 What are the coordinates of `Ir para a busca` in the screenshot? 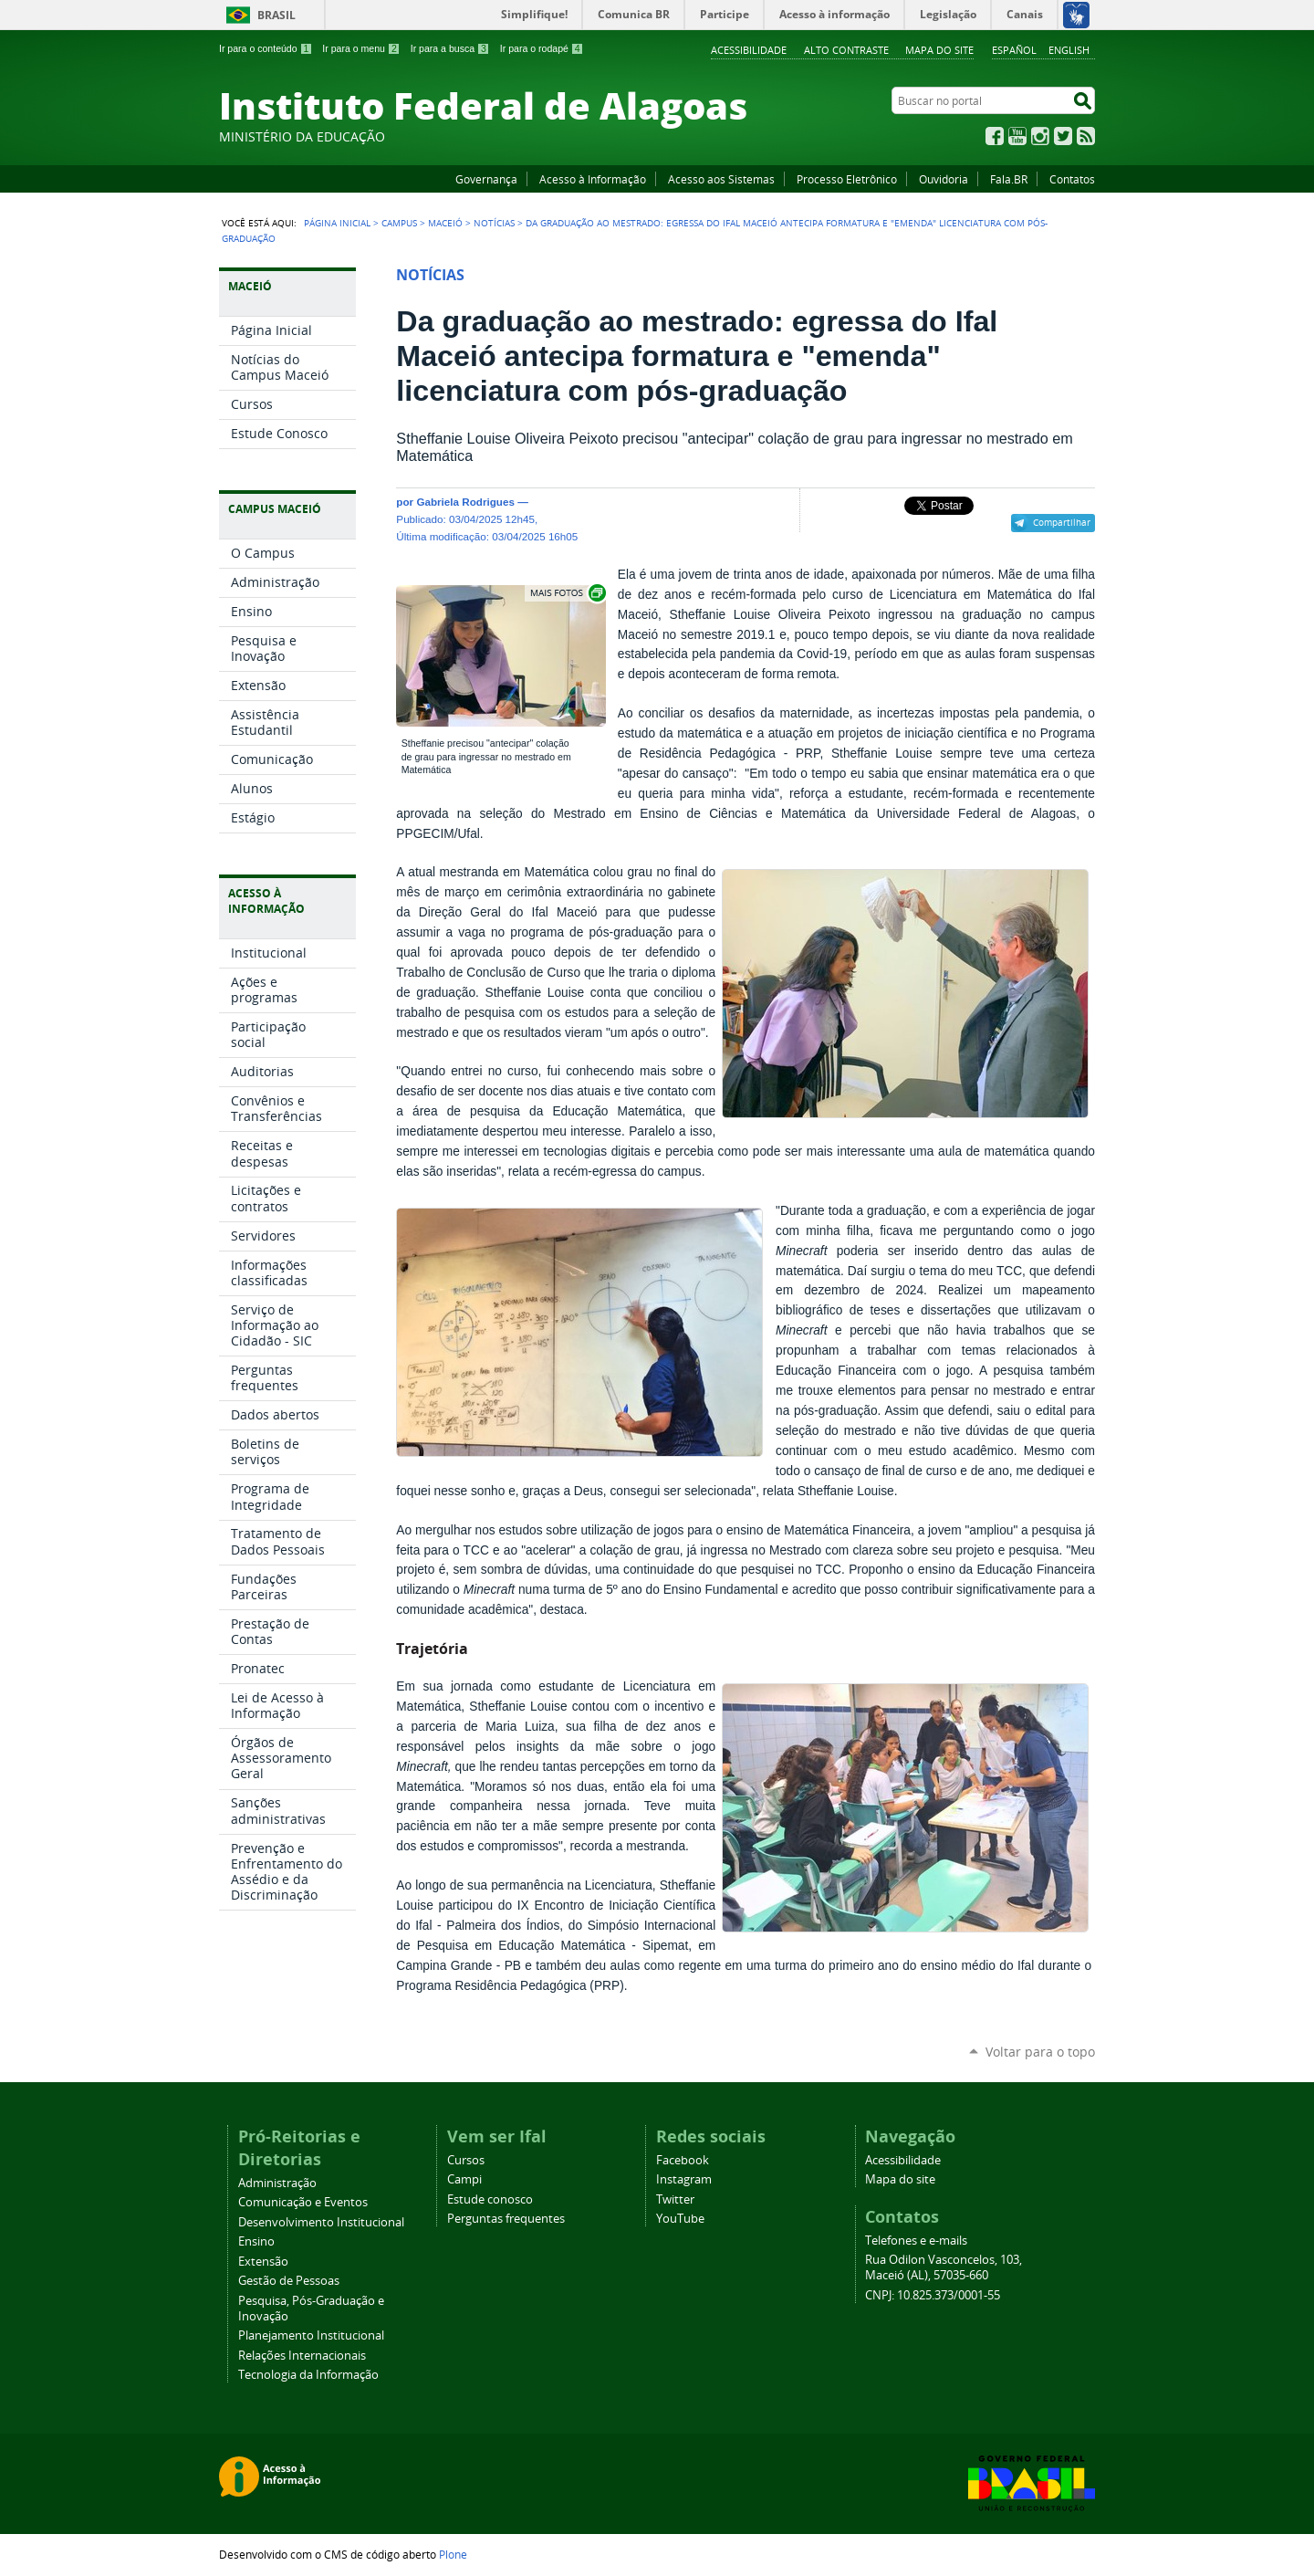 It's located at (450, 48).